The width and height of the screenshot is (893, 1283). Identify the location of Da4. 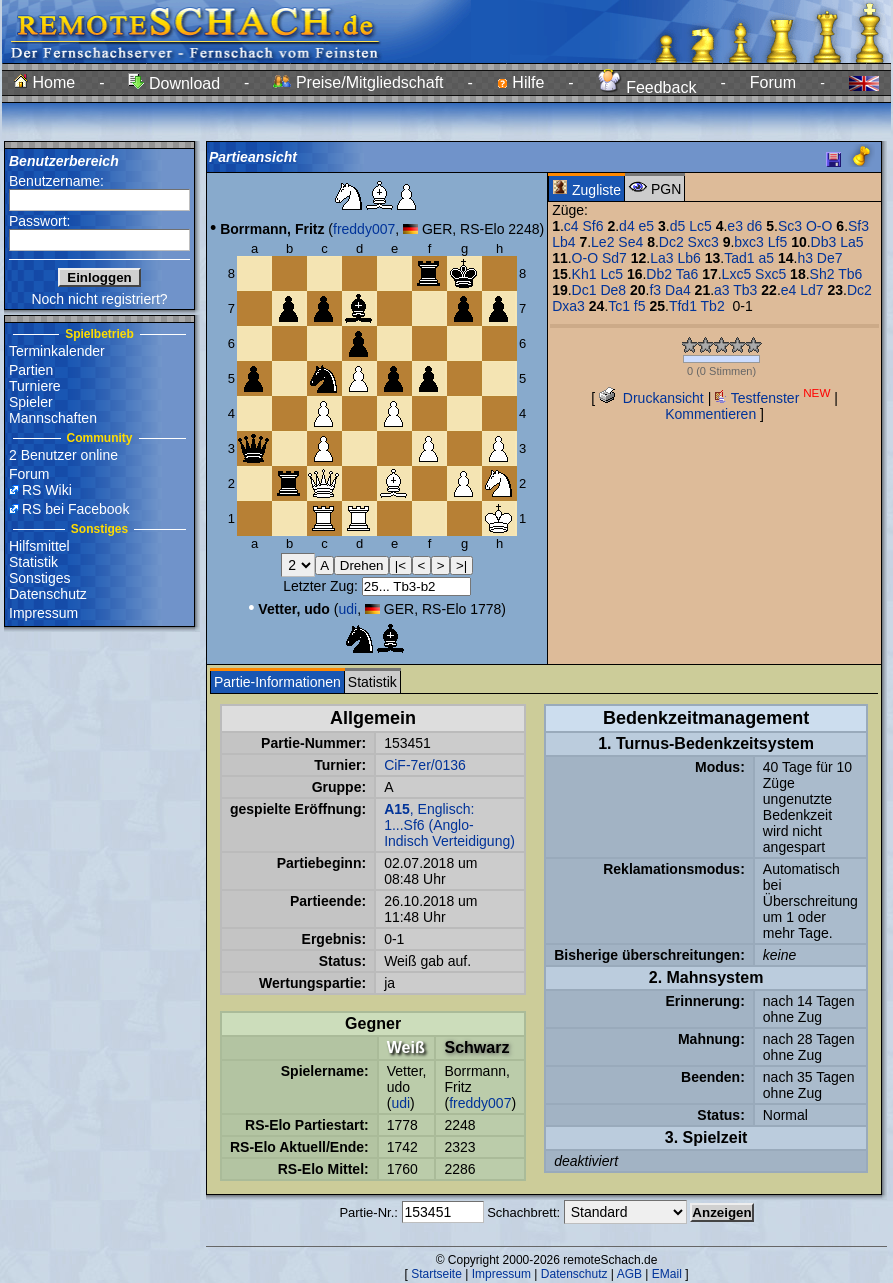
(678, 290).